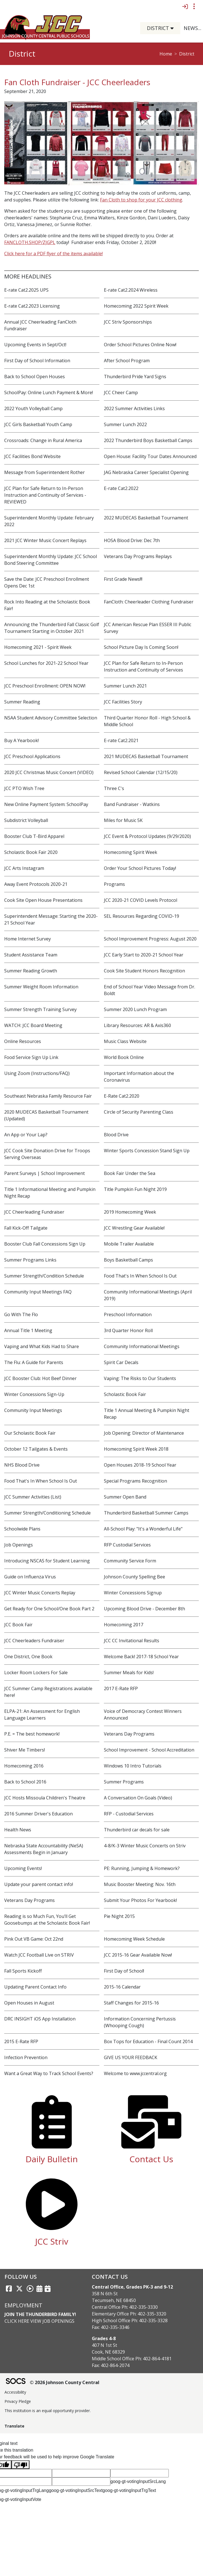 This screenshot has height=2576, width=203. I want to click on Rock Into Reading at the Scholastic Book Fair!, so click(47, 605).